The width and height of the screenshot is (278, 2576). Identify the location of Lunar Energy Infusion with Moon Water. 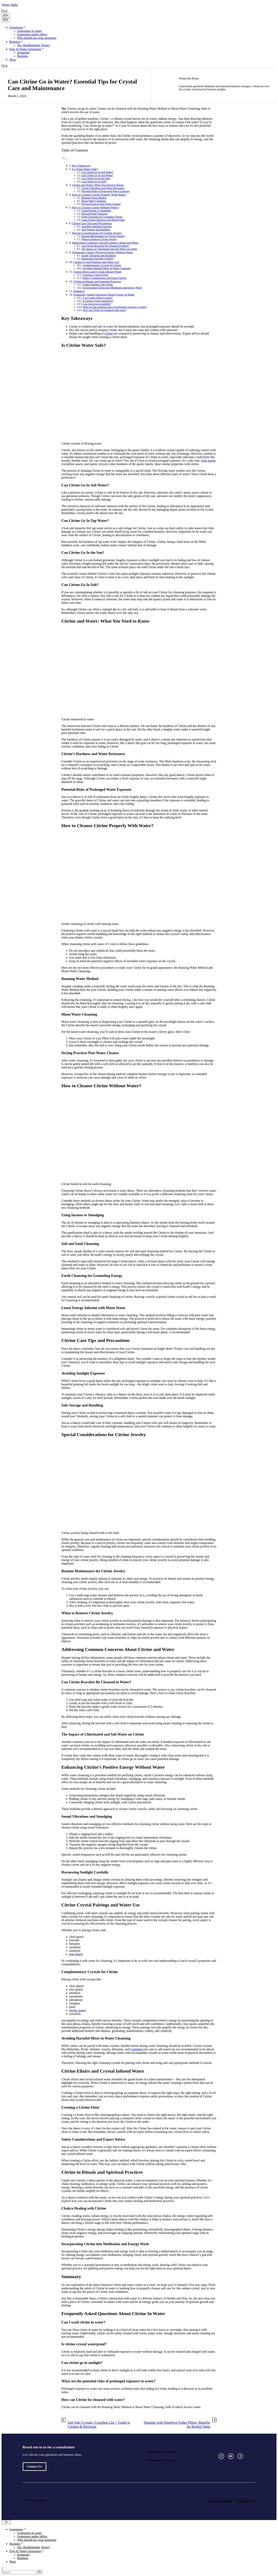
(103, 219).